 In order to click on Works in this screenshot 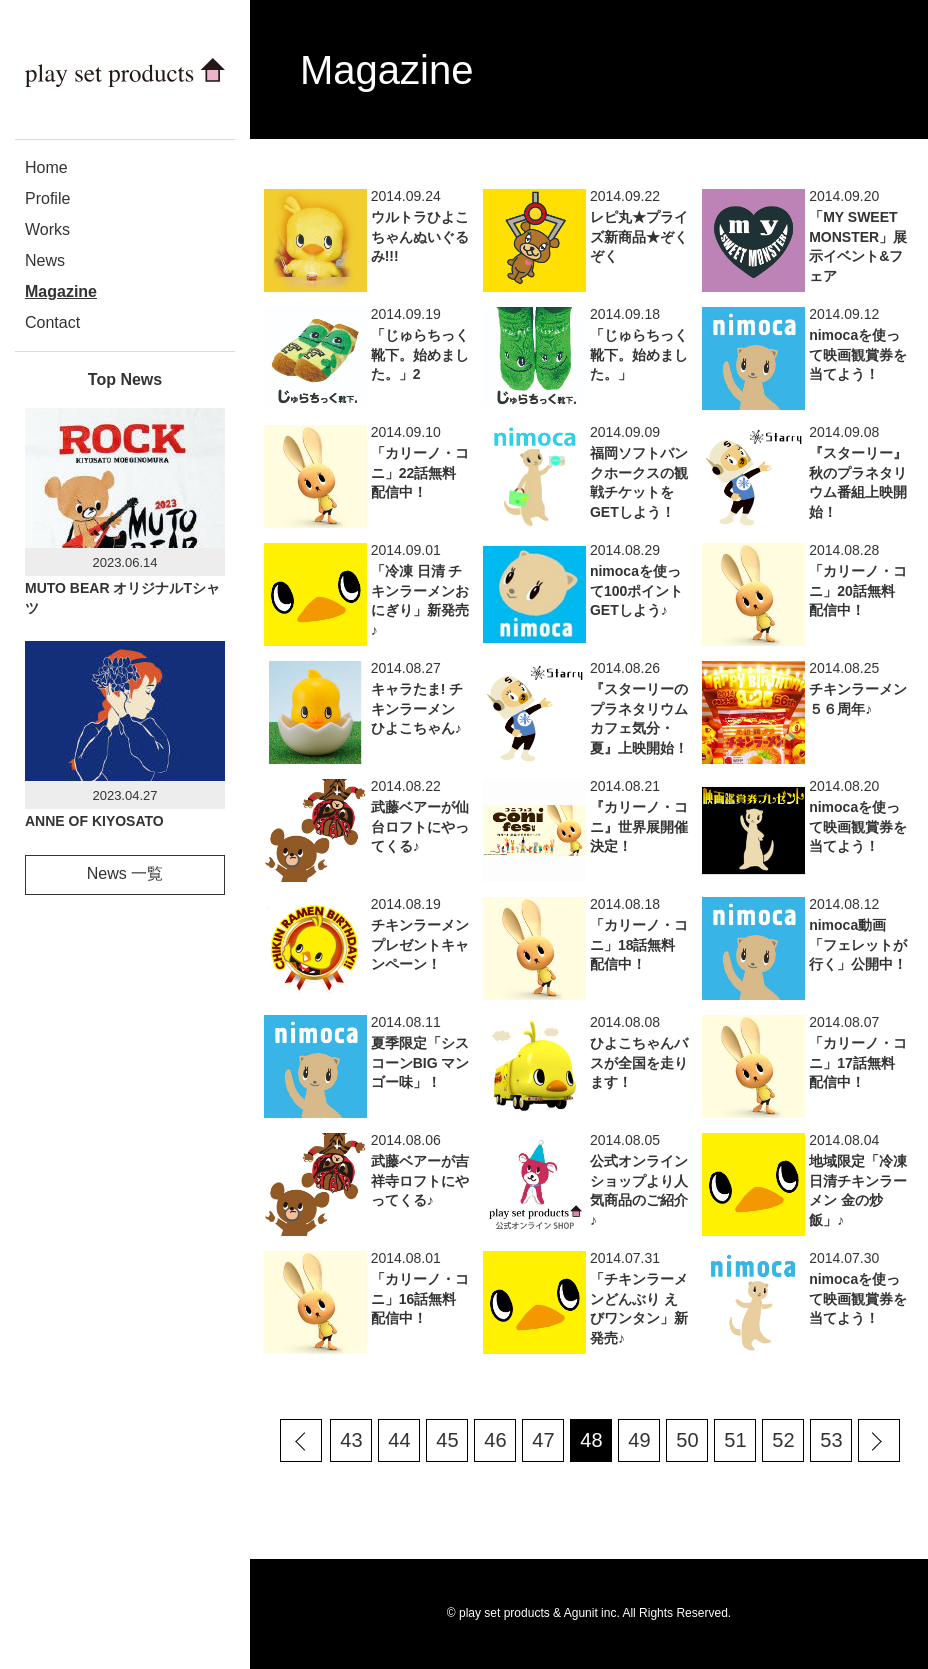, I will do `click(47, 229)`.